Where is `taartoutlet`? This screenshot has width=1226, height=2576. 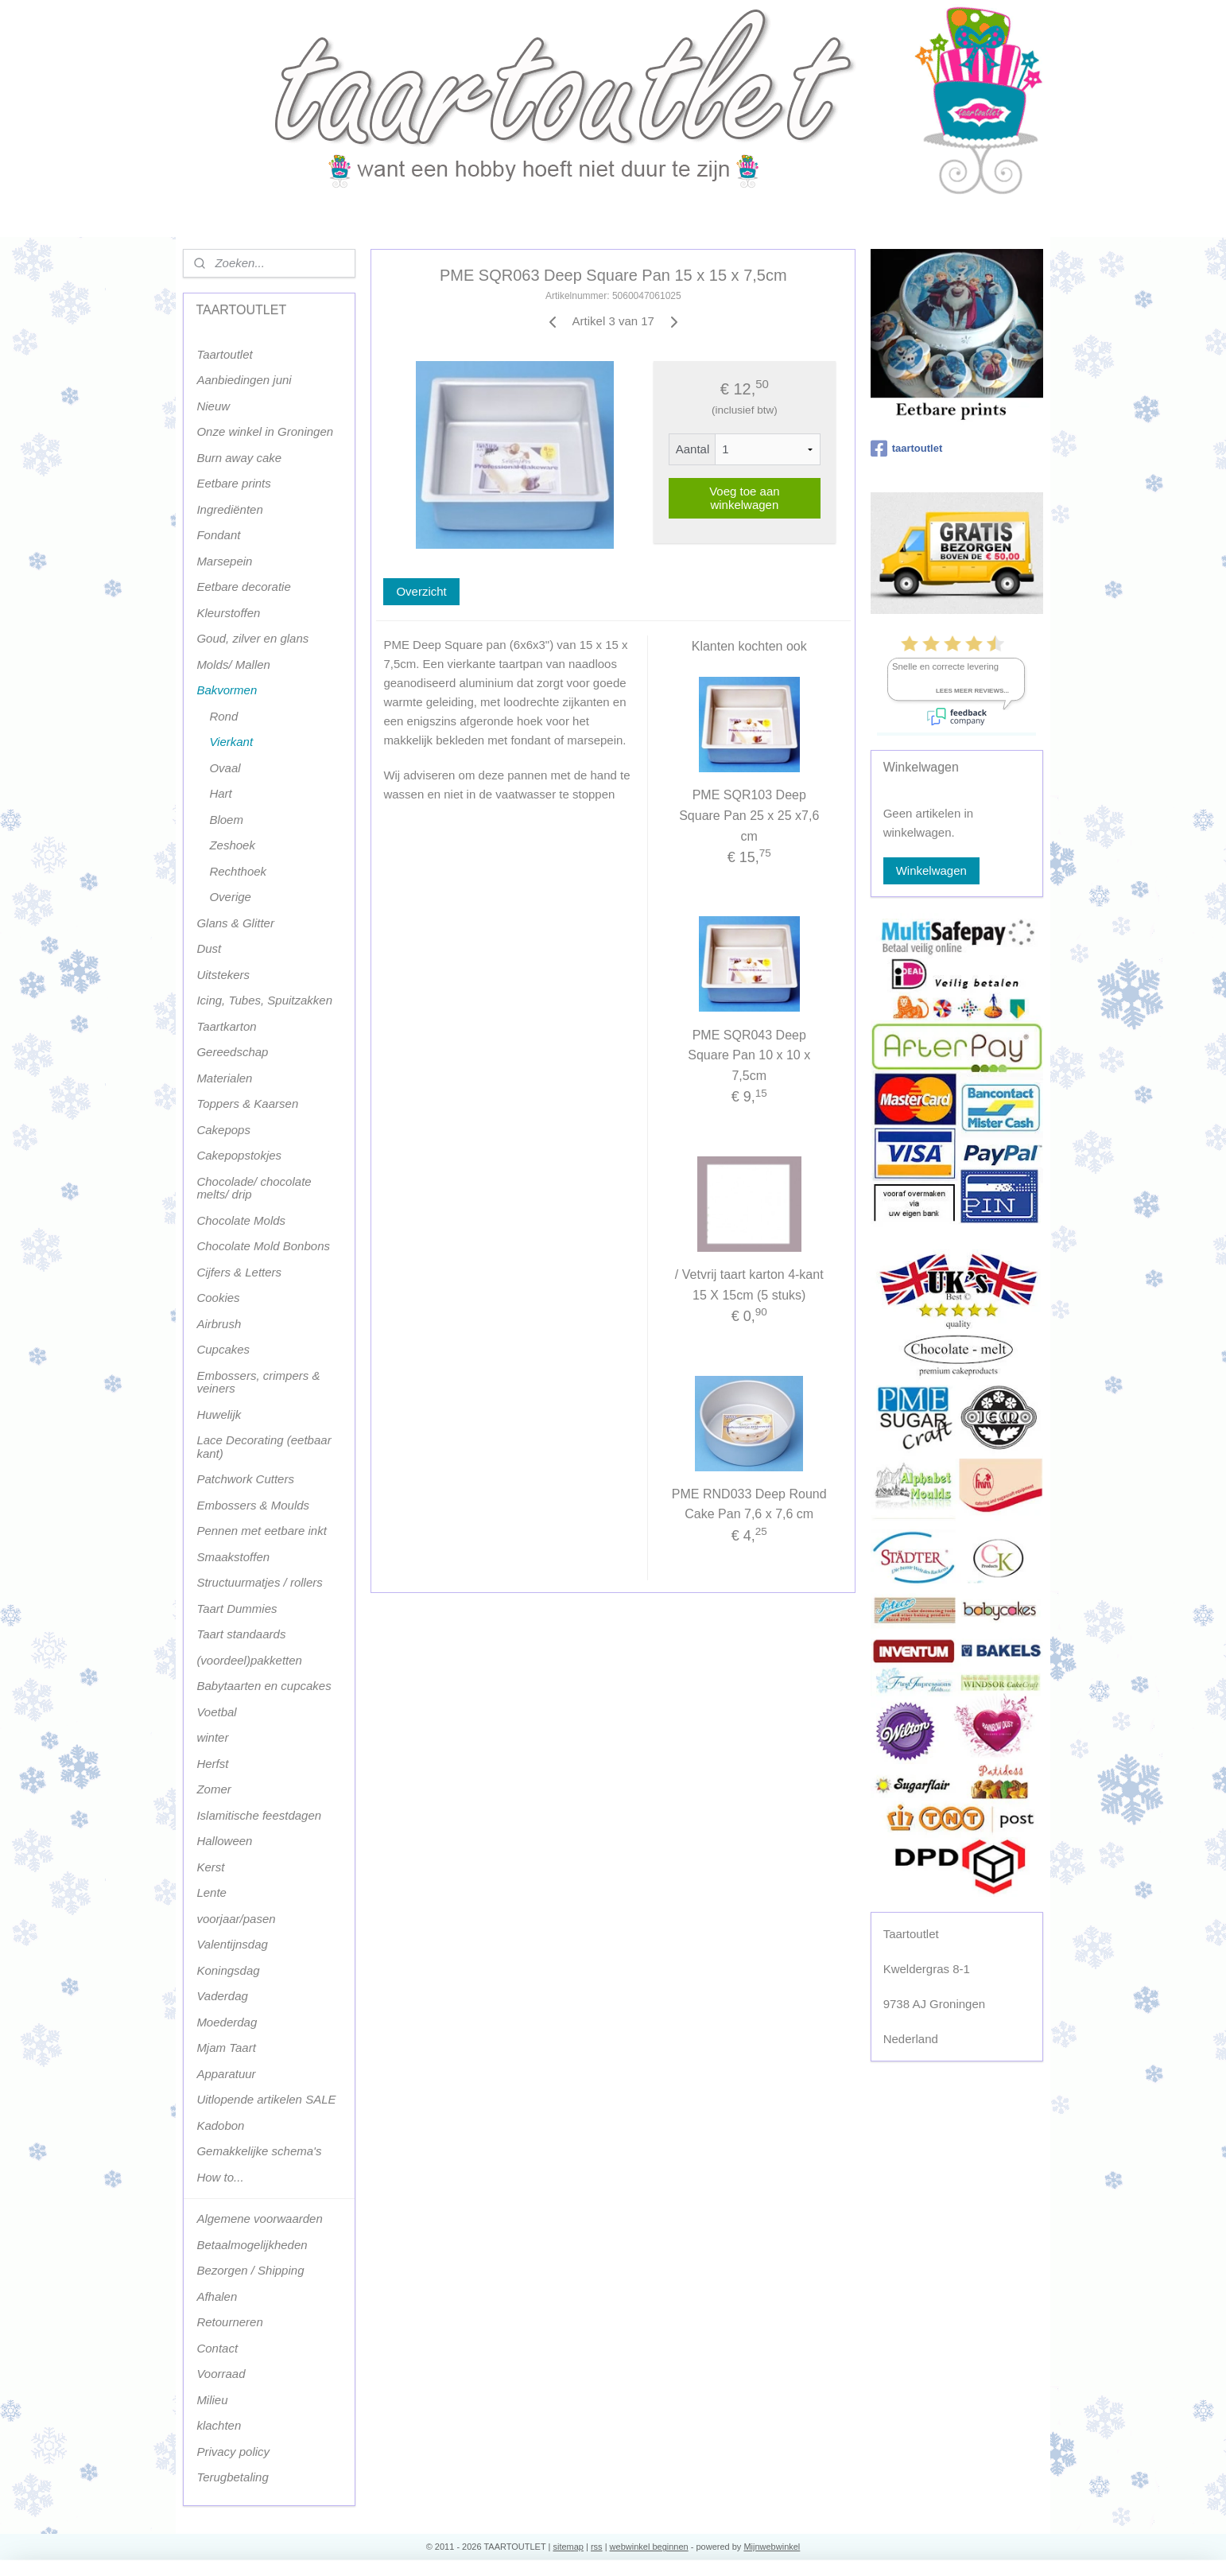
taartoutlet is located at coordinates (907, 448).